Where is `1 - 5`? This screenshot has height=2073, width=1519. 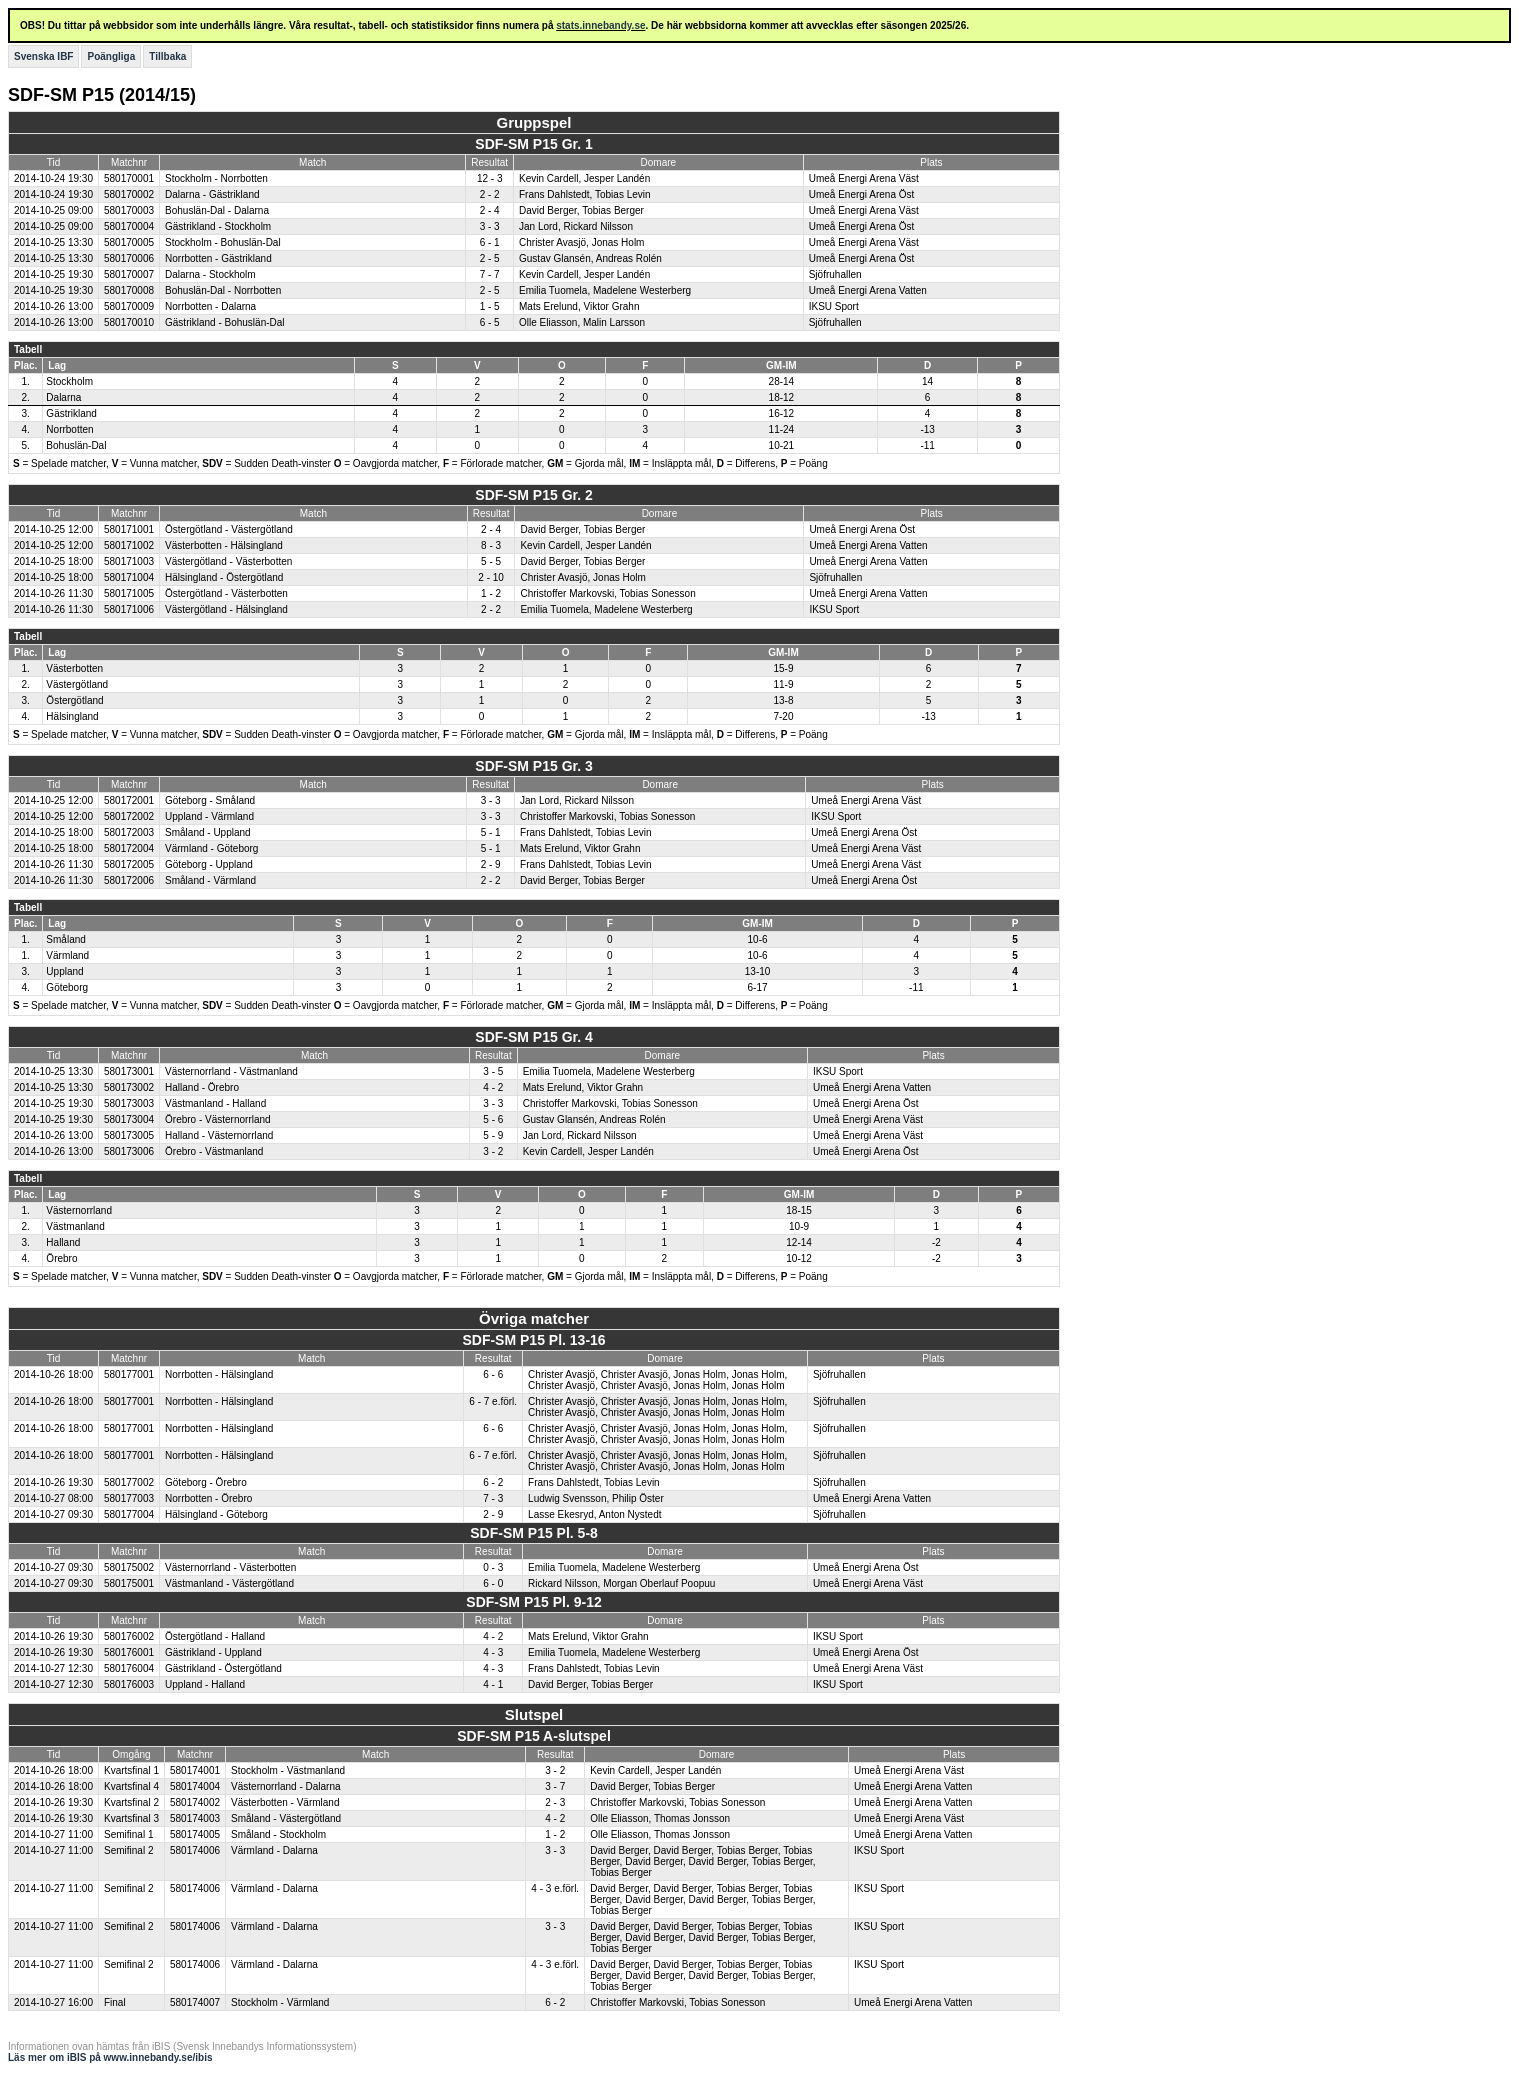
1 - 5 is located at coordinates (490, 306).